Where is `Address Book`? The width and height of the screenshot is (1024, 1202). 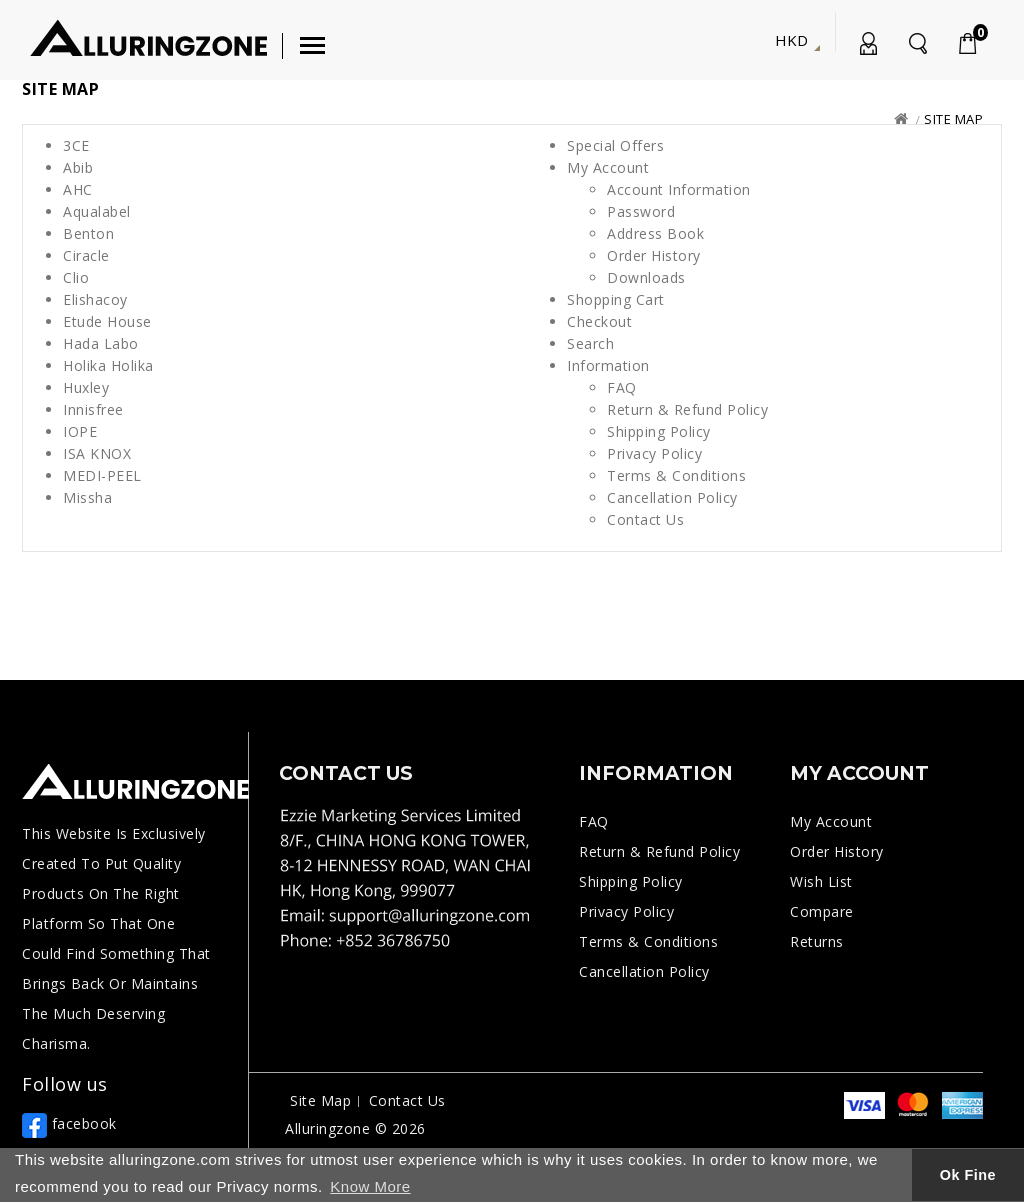
Address Book is located at coordinates (655, 233).